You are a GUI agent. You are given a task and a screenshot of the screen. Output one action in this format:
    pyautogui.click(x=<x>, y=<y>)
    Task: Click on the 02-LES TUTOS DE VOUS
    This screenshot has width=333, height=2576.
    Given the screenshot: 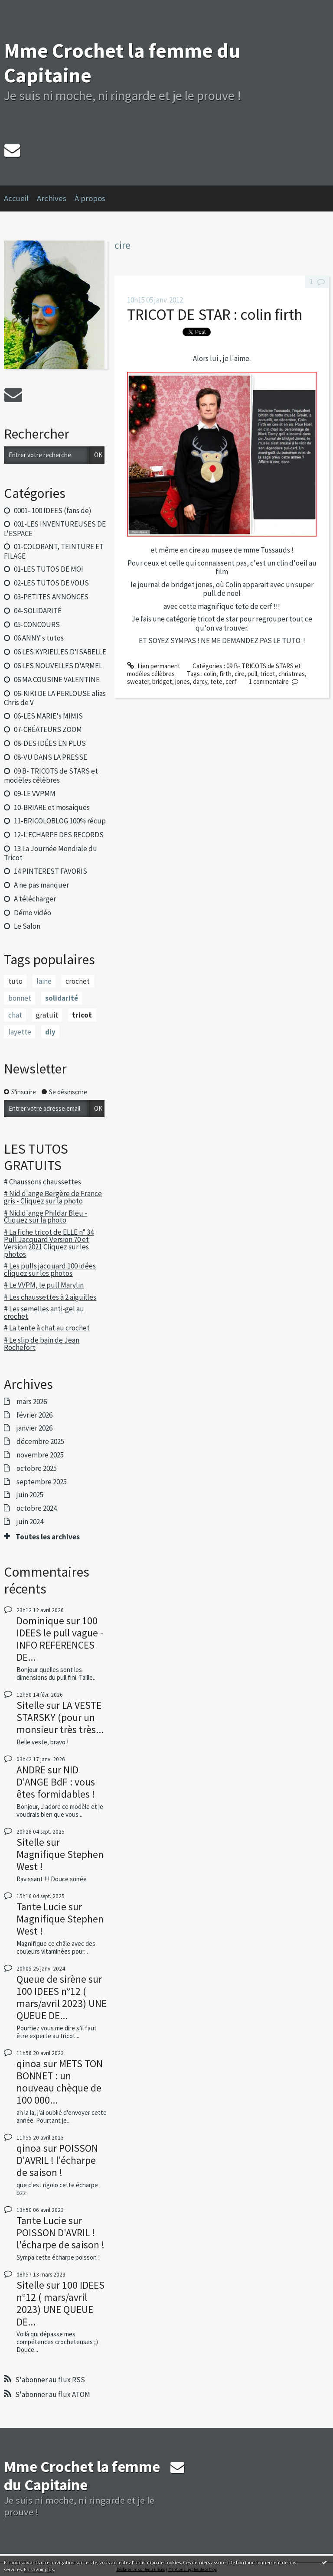 What is the action you would take?
    pyautogui.click(x=51, y=583)
    